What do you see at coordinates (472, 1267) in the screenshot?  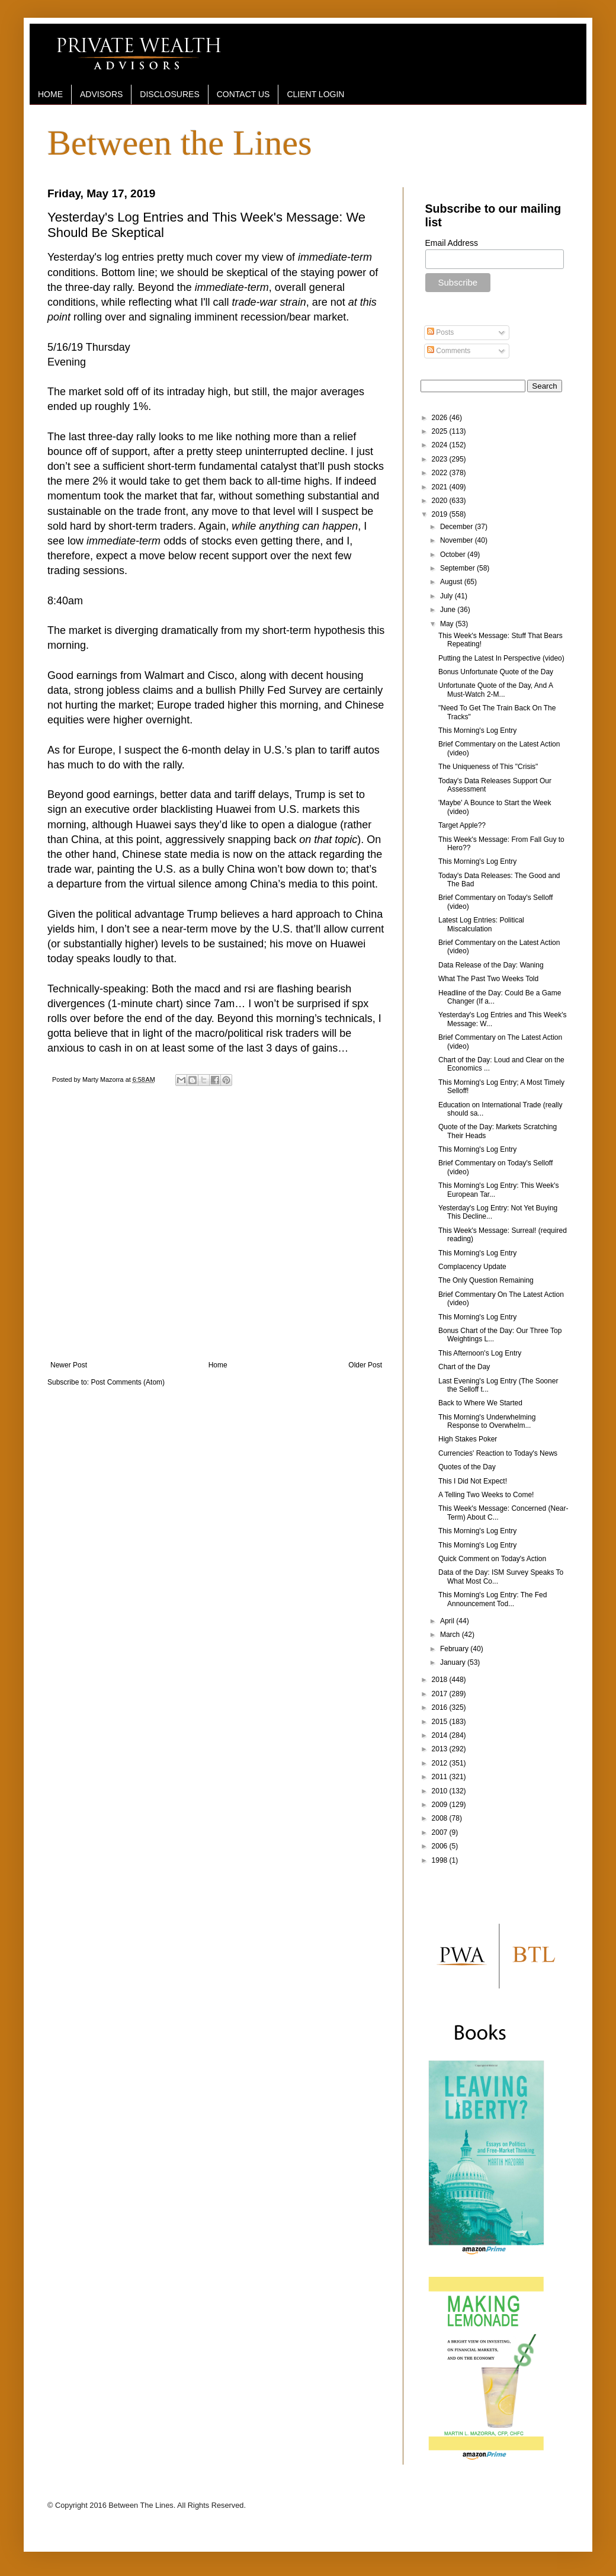 I see `Complacency Update` at bounding box center [472, 1267].